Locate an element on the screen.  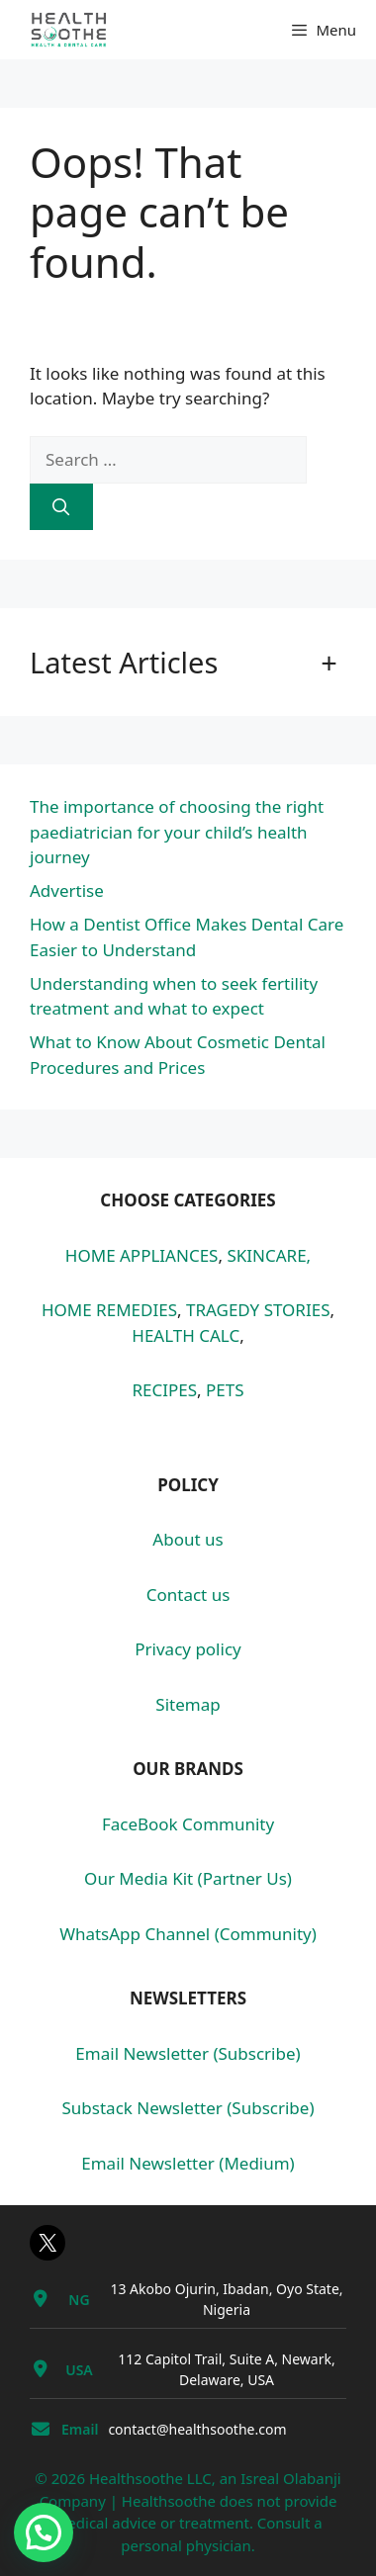
The importance of choosing the right paediatrician for your child’s health journey is located at coordinates (177, 831).